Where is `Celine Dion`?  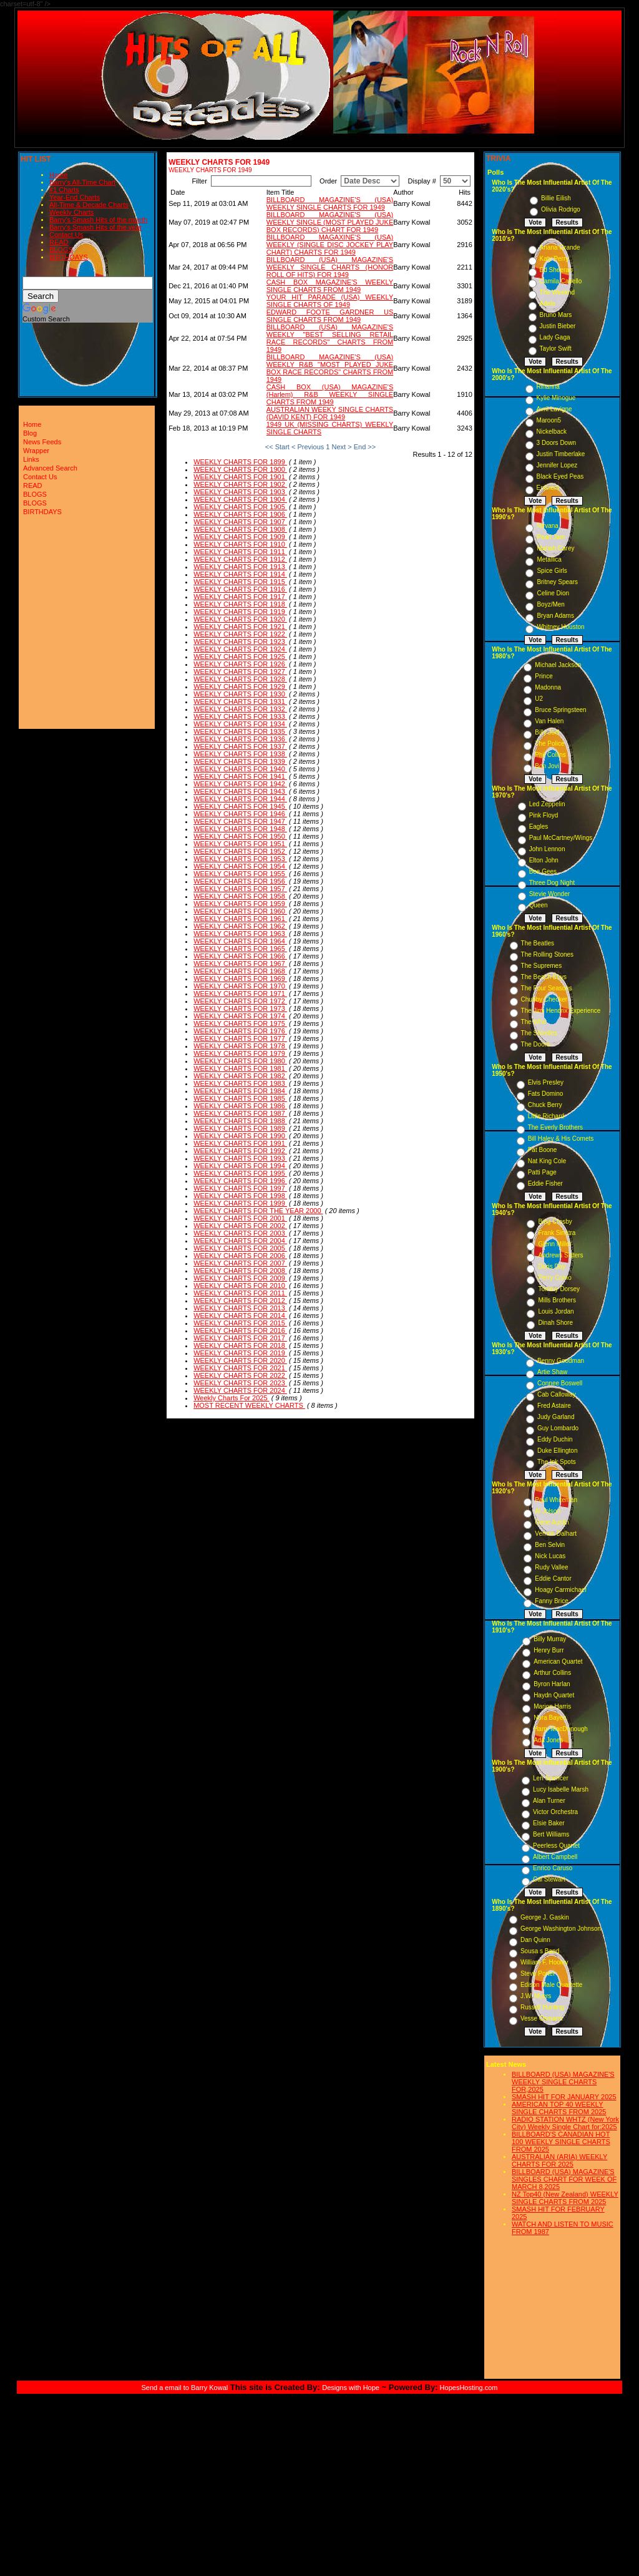 Celine Dion is located at coordinates (553, 593).